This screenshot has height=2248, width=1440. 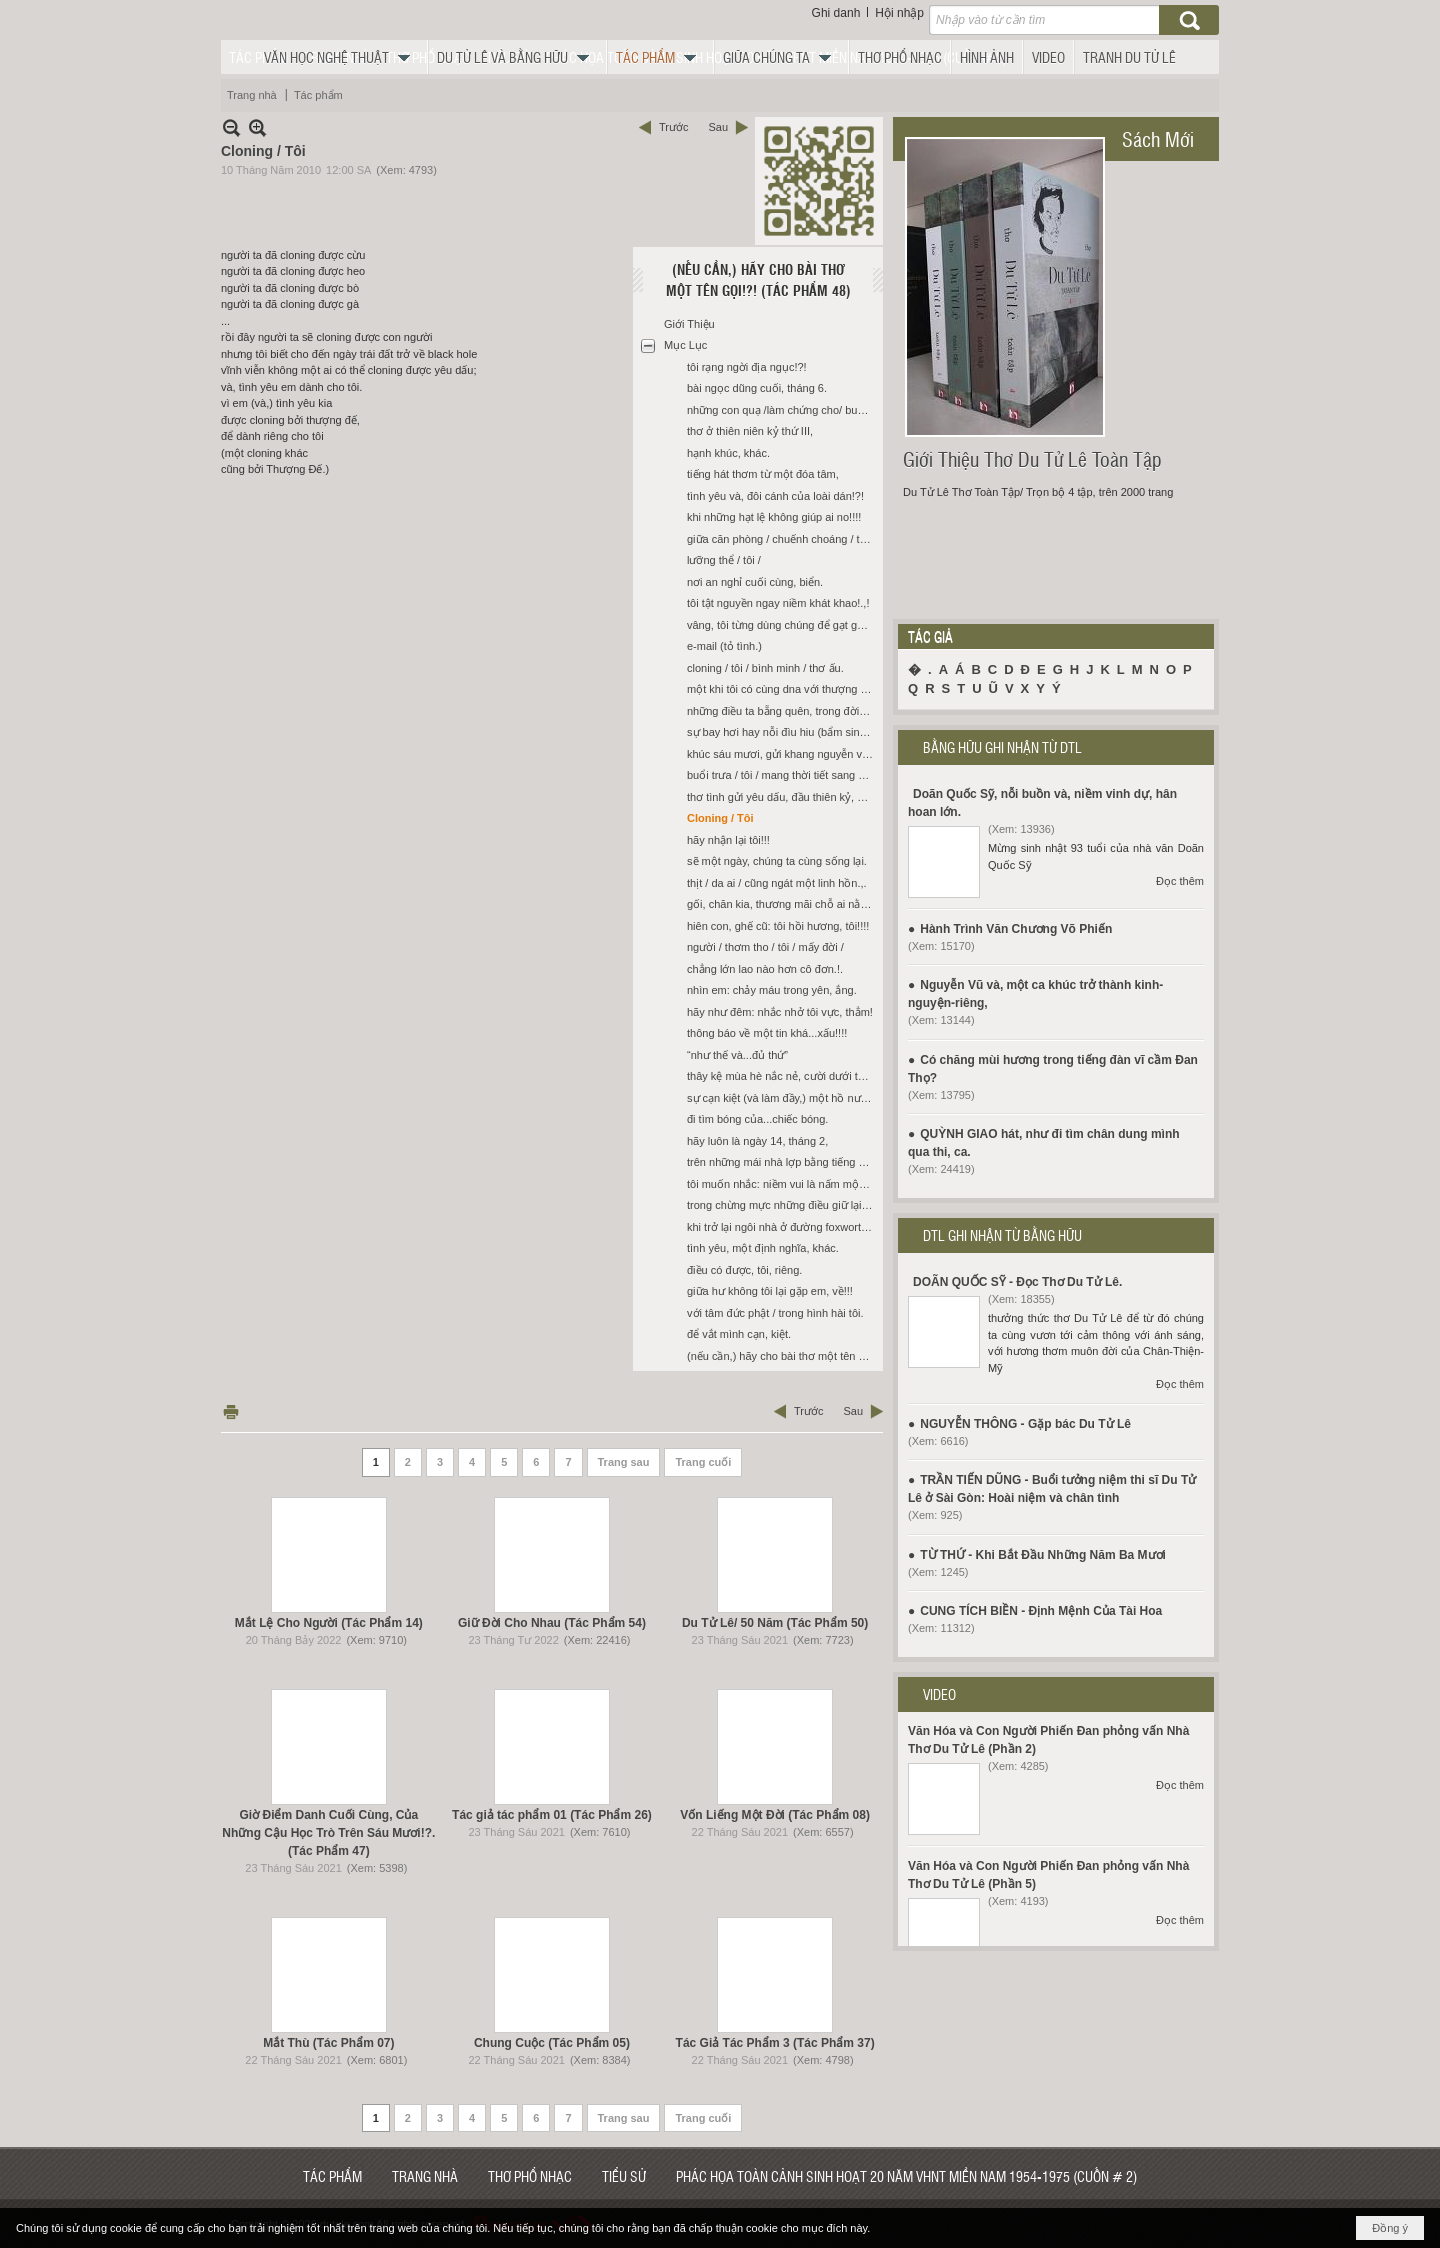 I want to click on Vốn Liếng Một Đời (Tác Phẩm 08), so click(x=775, y=1815).